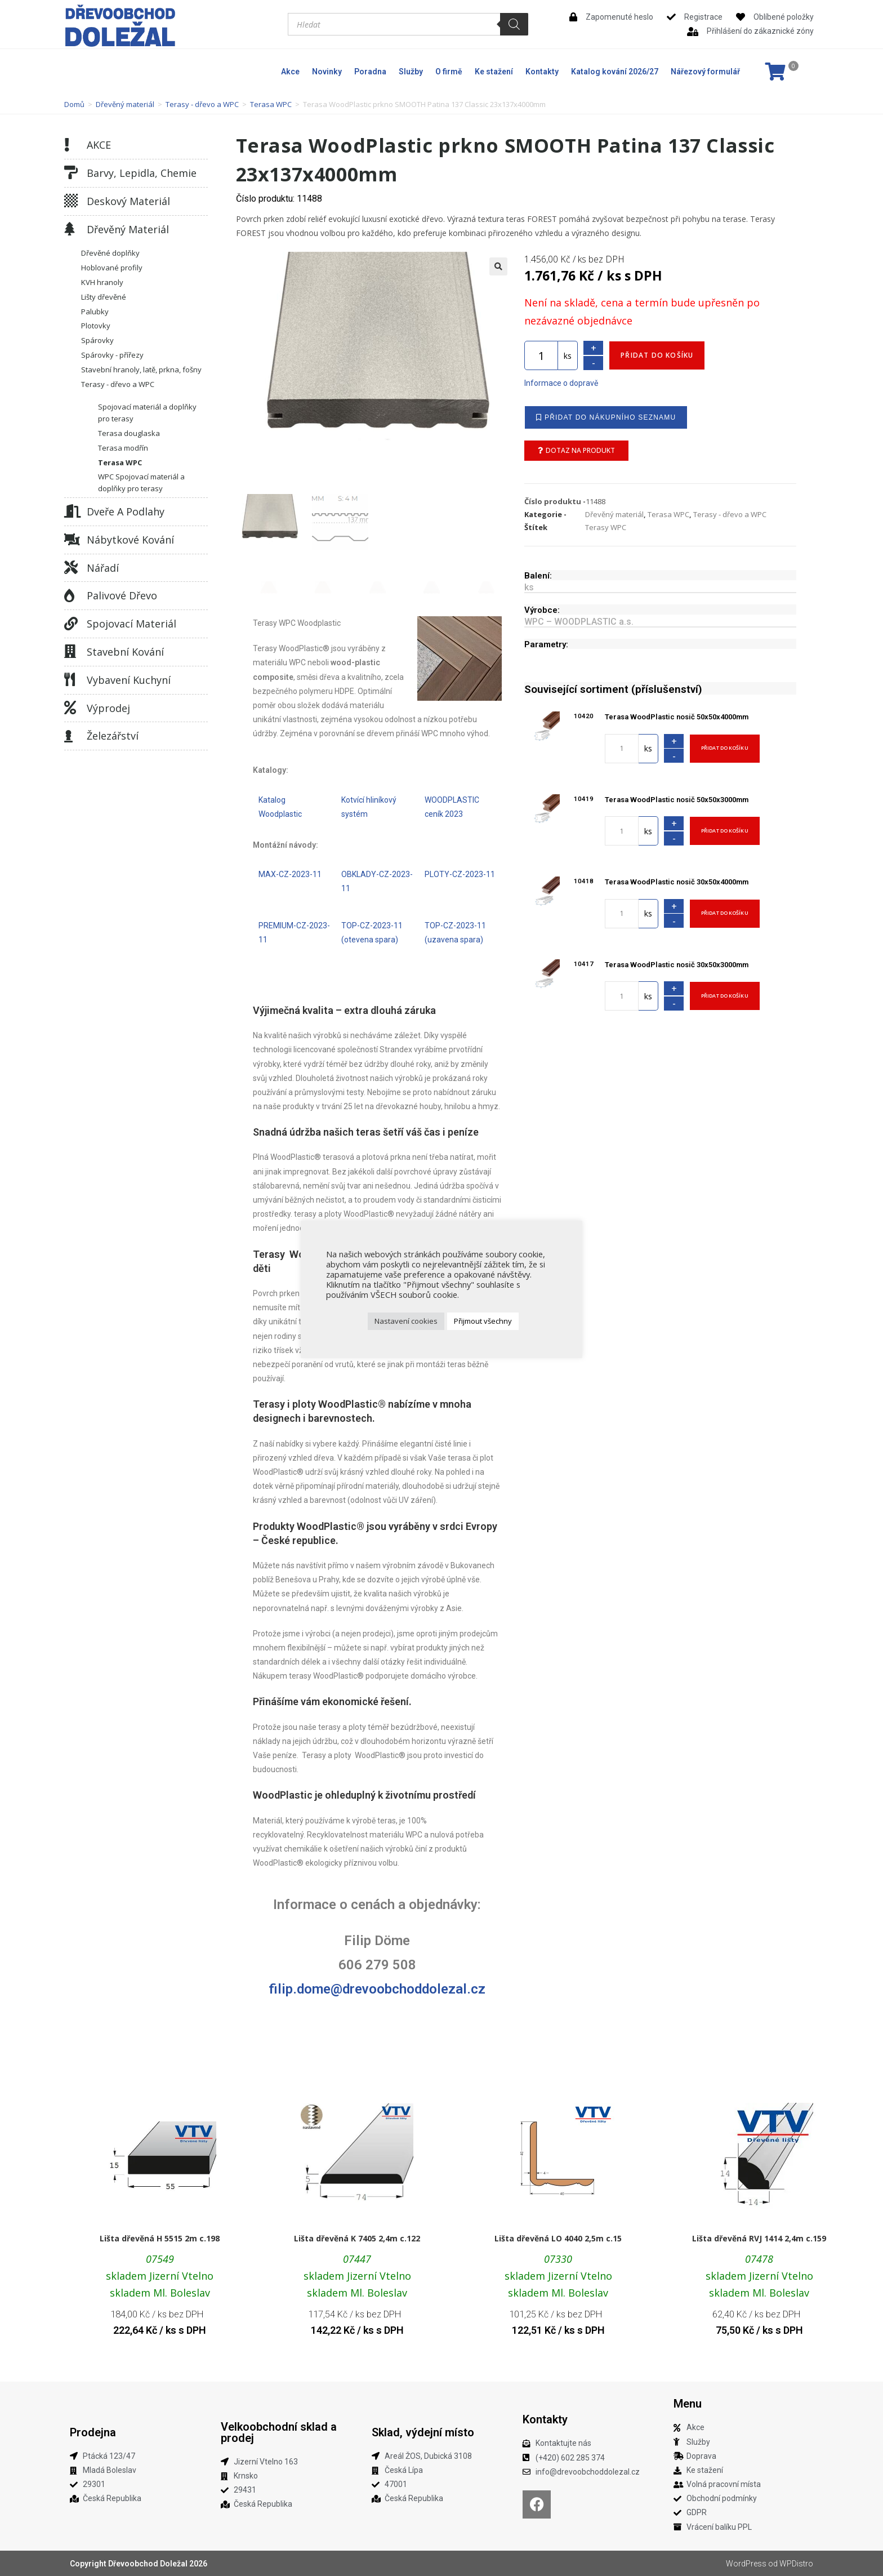 This screenshot has width=883, height=2576. What do you see at coordinates (759, 2238) in the screenshot?
I see `Lišta dřevěná RVJ 1414 2,4m c.159` at bounding box center [759, 2238].